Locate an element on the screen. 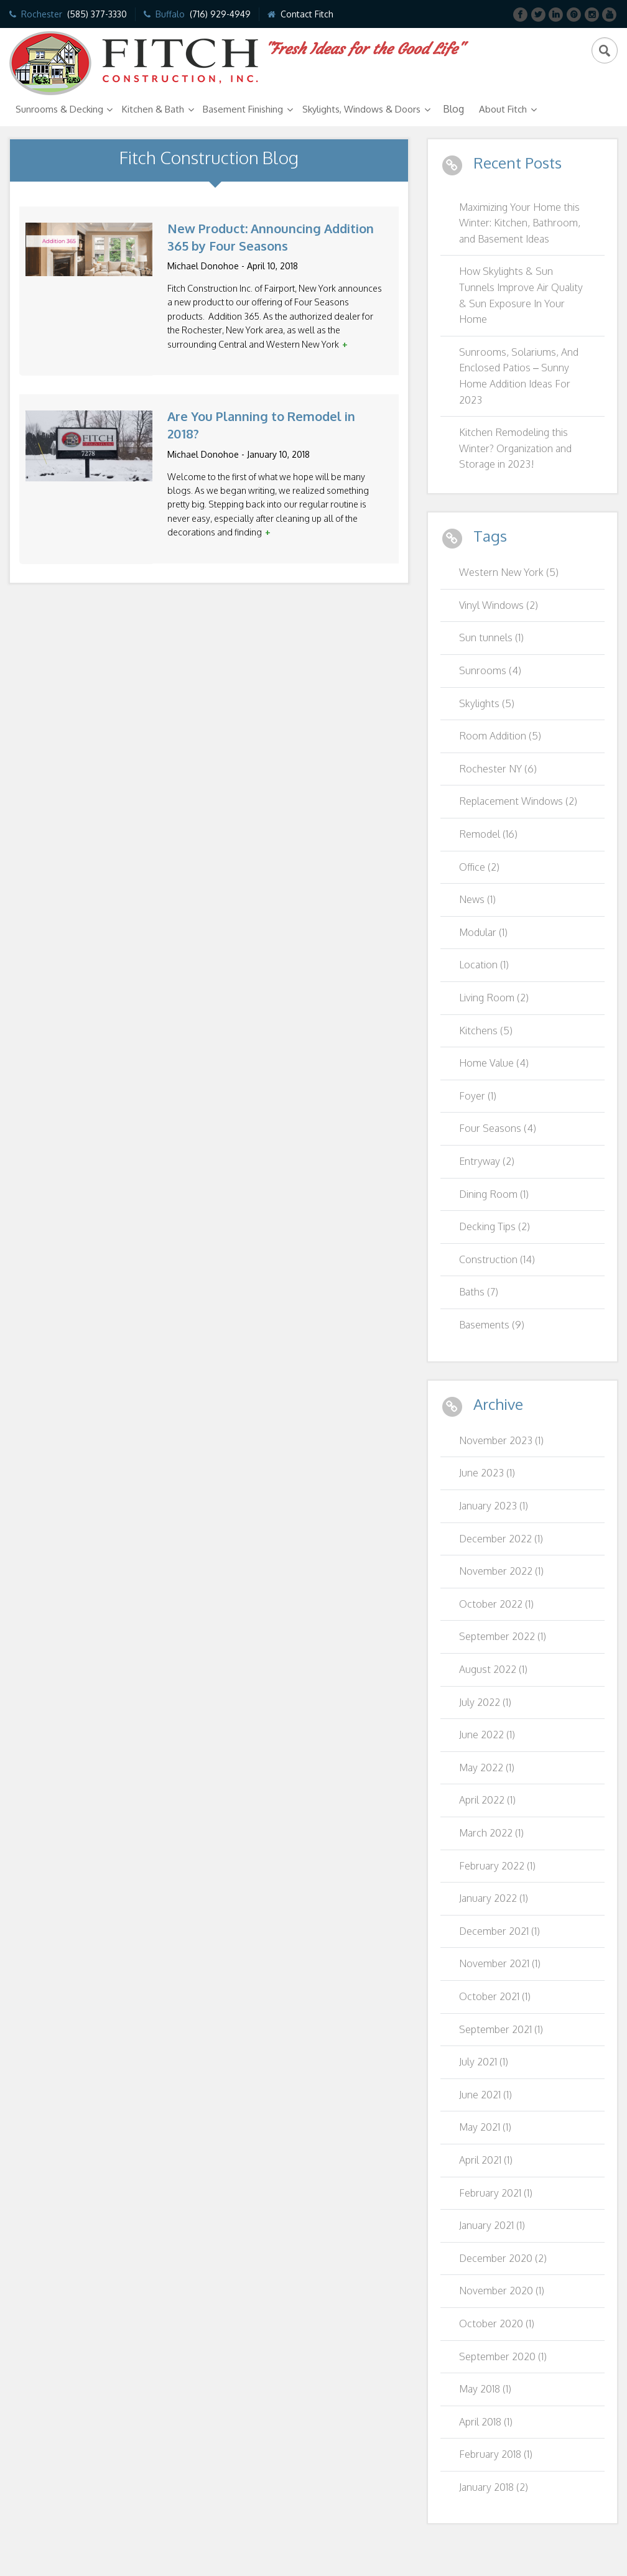 The width and height of the screenshot is (627, 2576). Blog is located at coordinates (453, 109).